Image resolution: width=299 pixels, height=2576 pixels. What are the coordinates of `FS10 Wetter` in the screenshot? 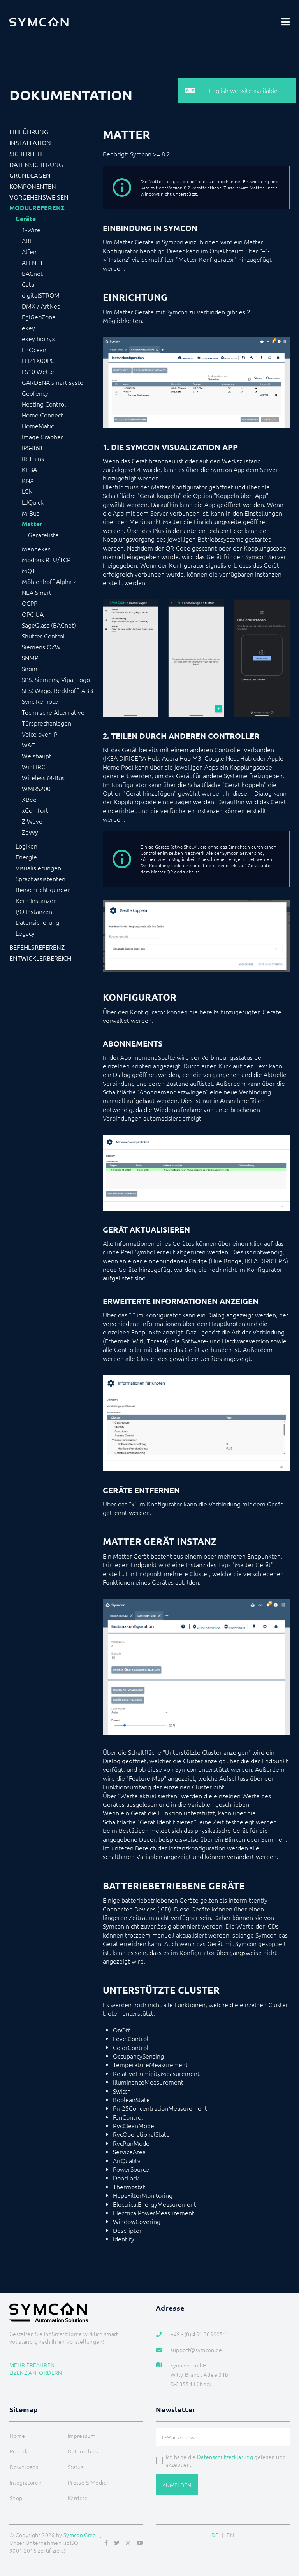 It's located at (39, 371).